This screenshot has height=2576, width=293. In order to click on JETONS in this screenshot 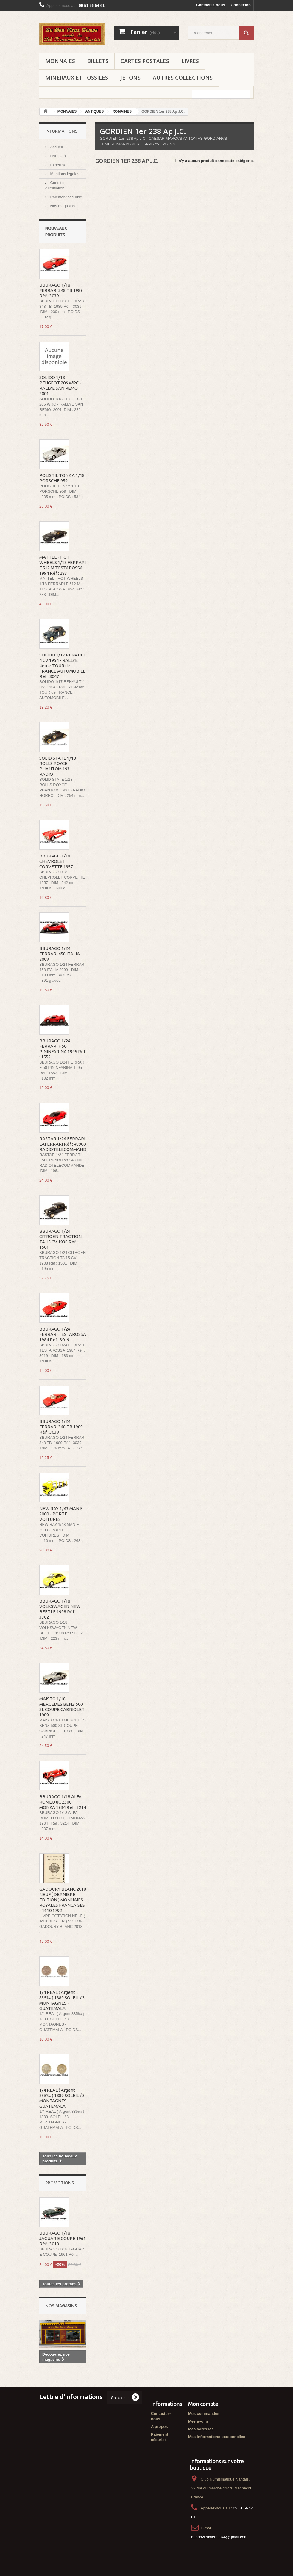, I will do `click(130, 77)`.